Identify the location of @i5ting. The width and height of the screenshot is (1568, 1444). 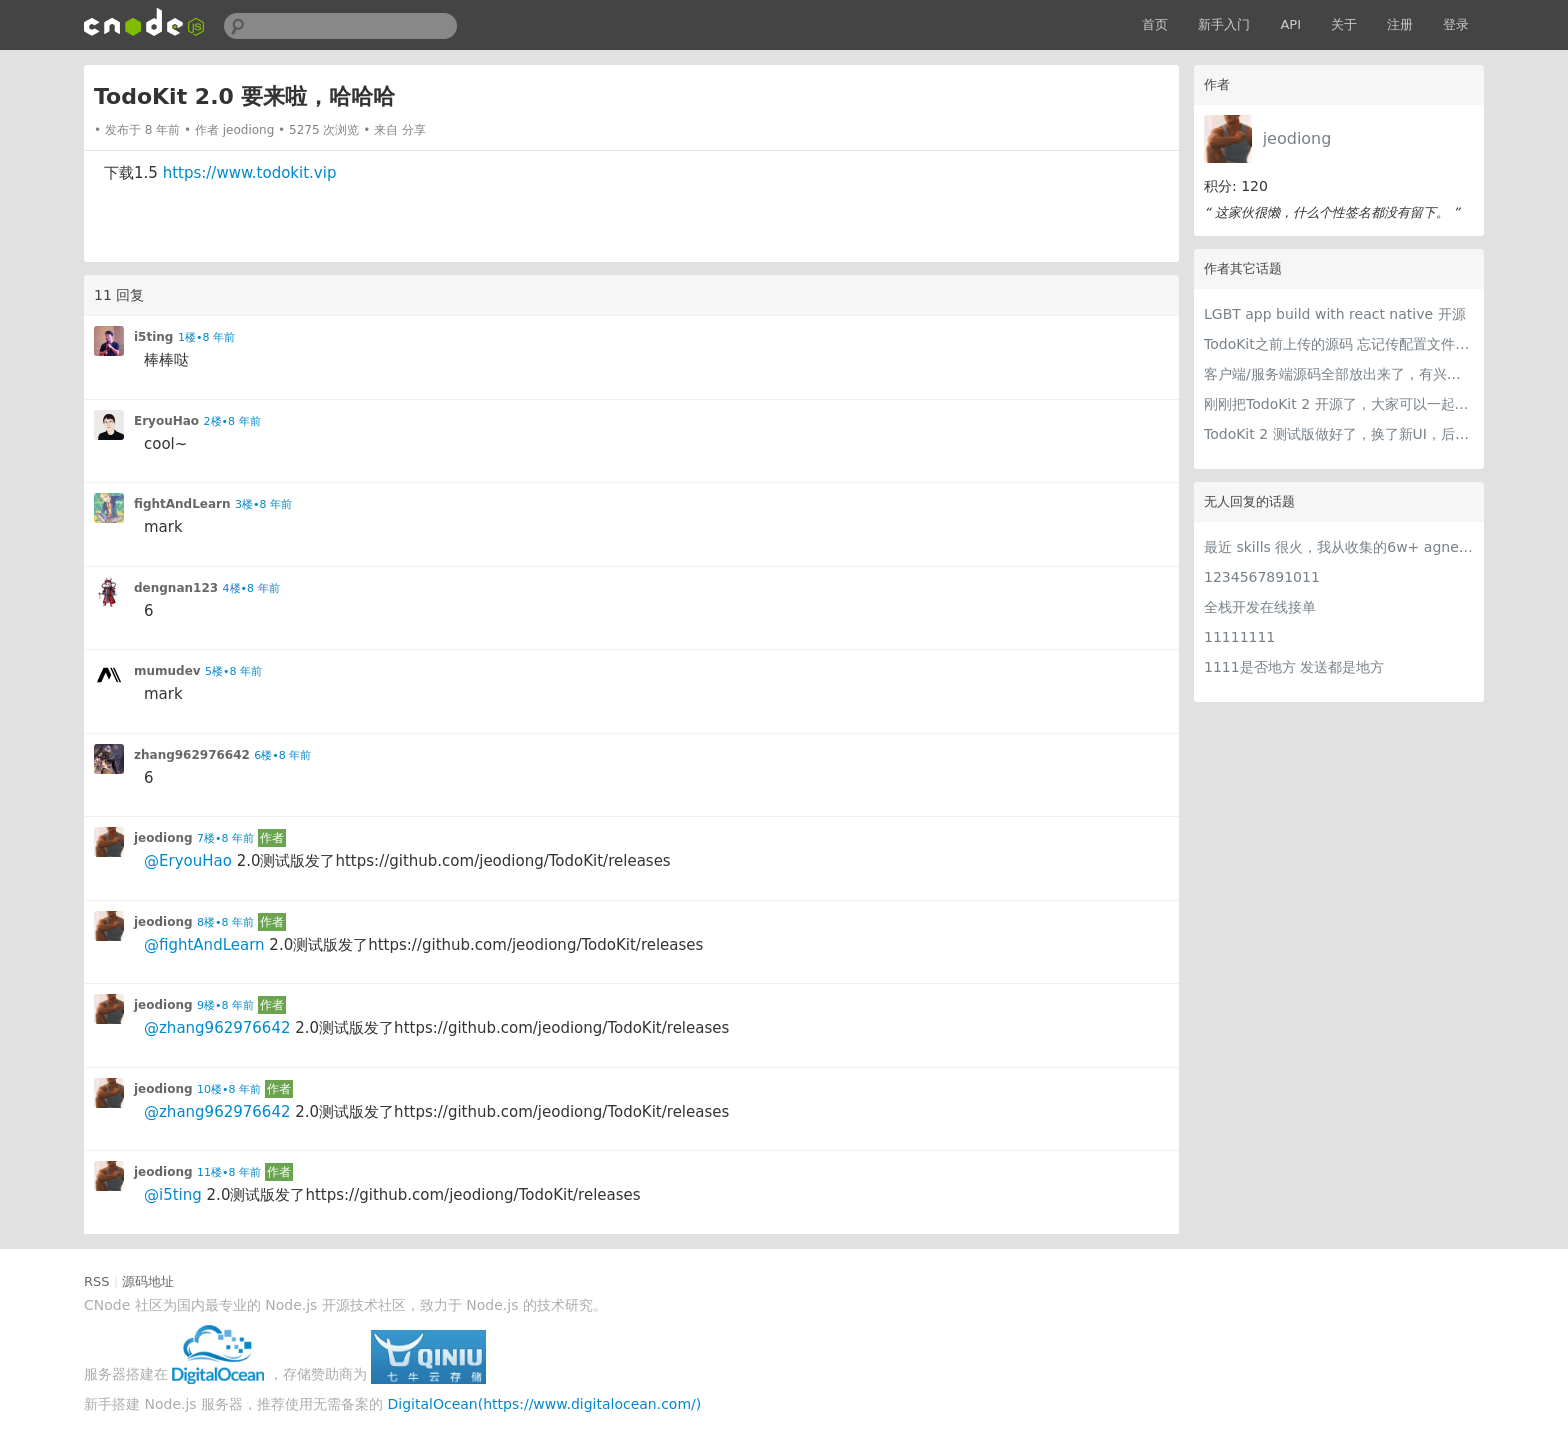
(173, 1195).